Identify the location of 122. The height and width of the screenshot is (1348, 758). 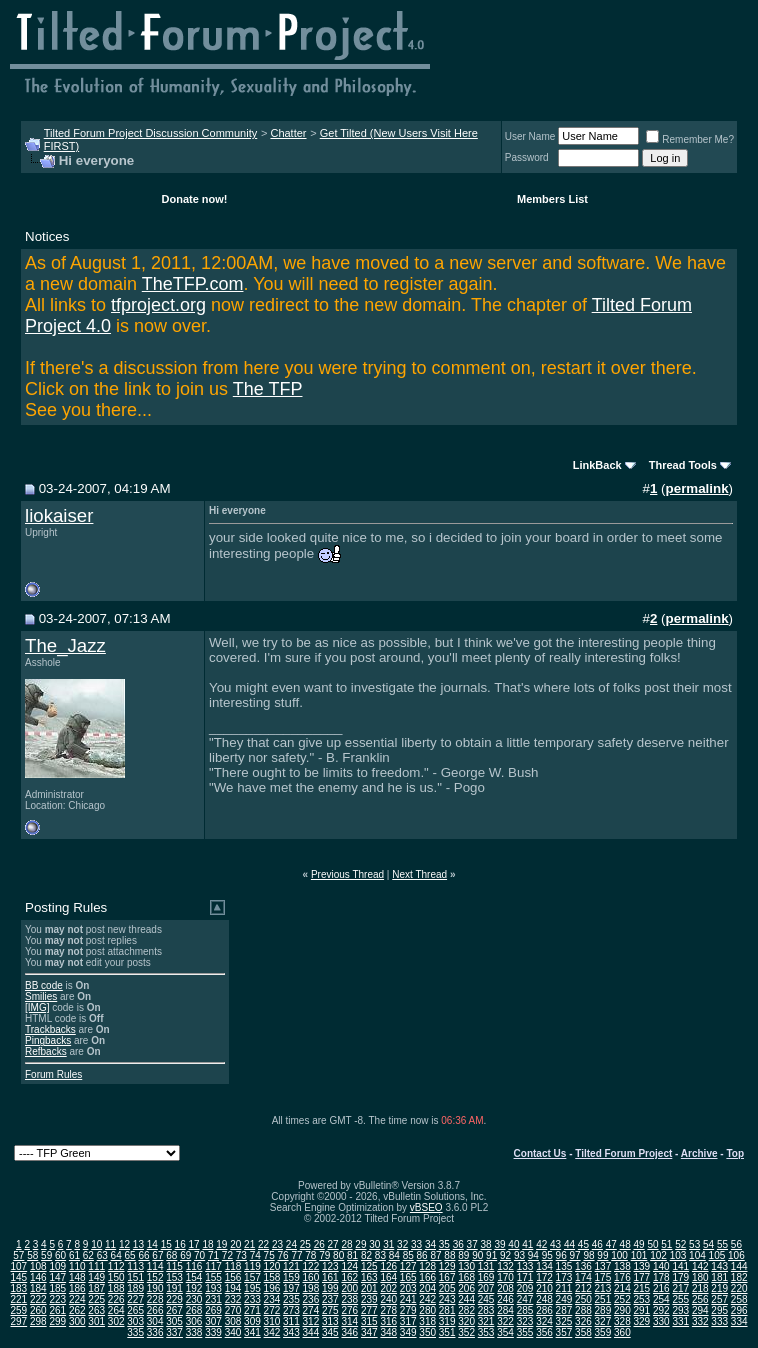
(311, 1266).